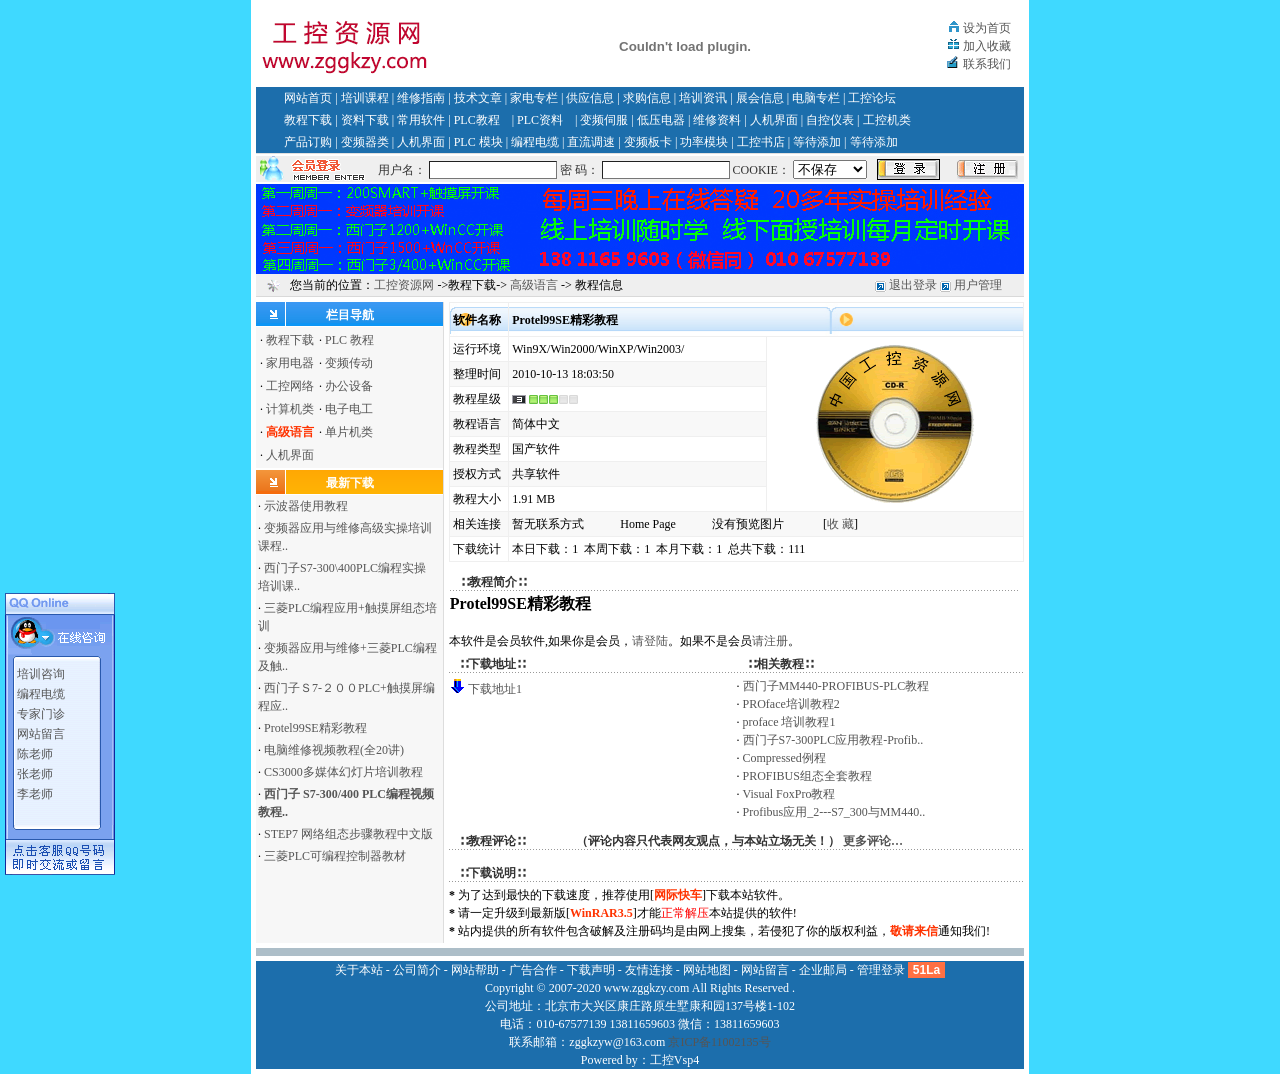 This screenshot has height=1074, width=1280. What do you see at coordinates (913, 285) in the screenshot?
I see `退出登录` at bounding box center [913, 285].